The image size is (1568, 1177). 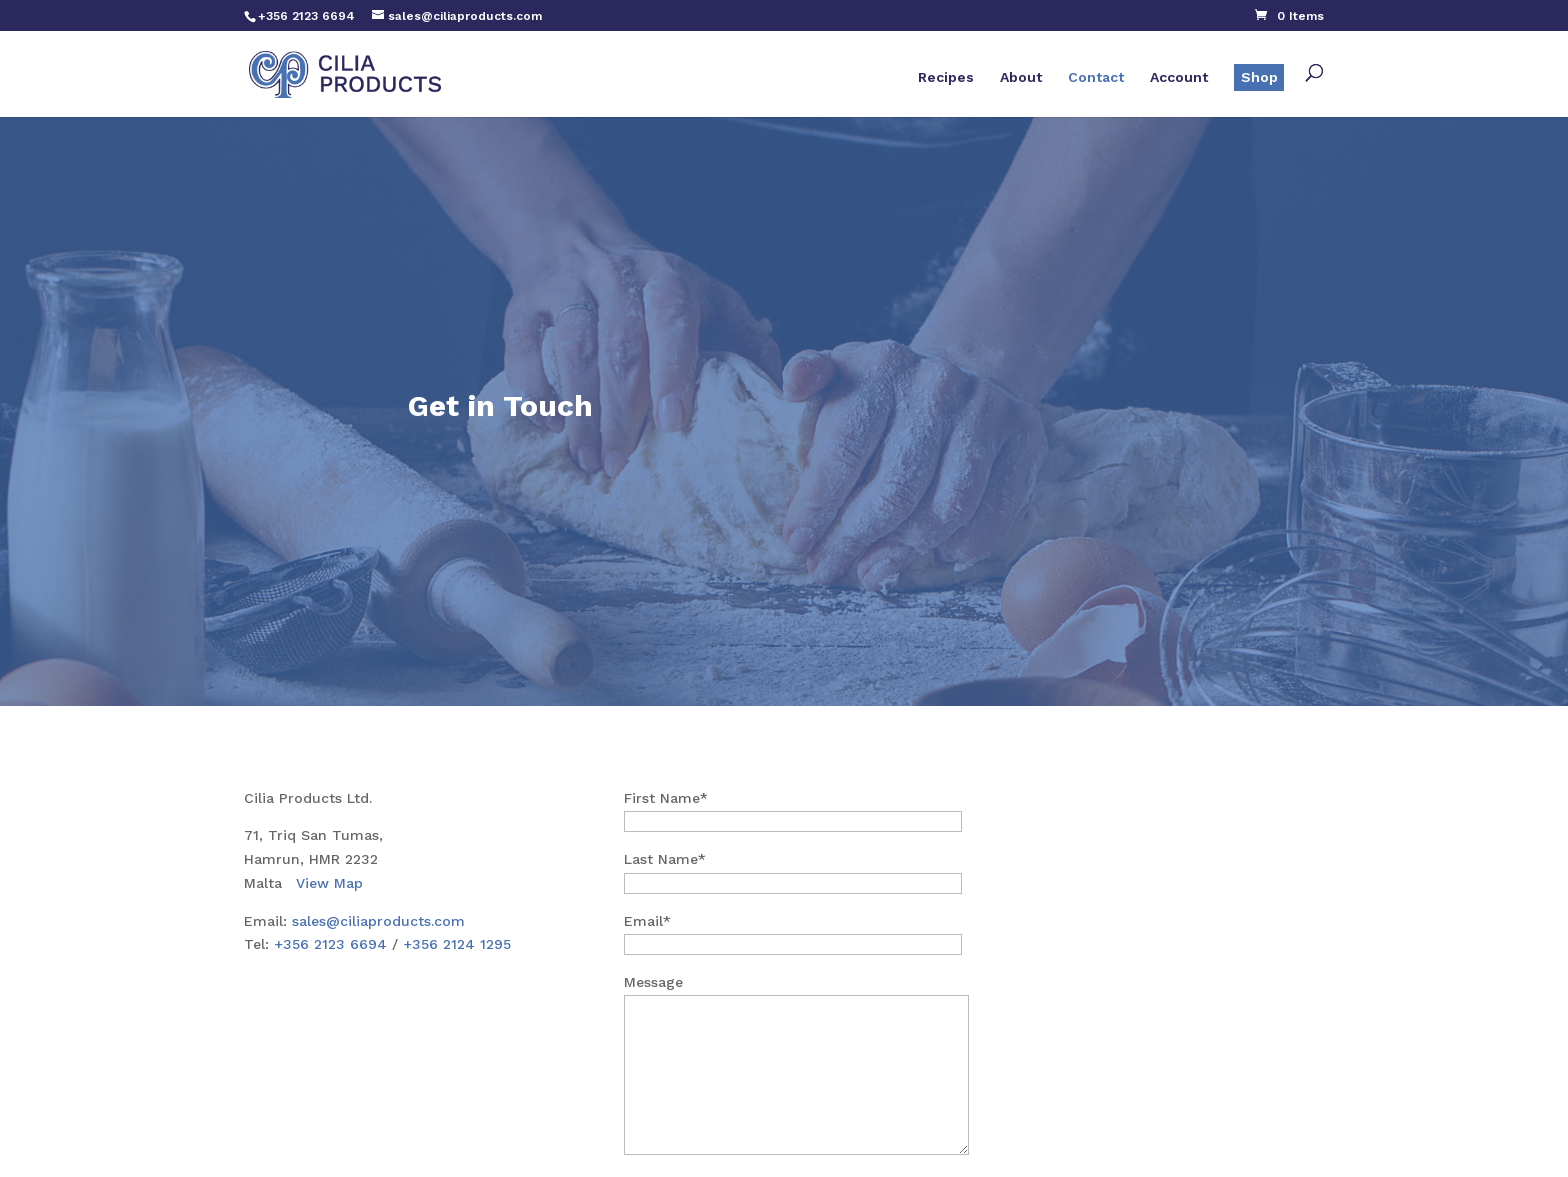 What do you see at coordinates (329, 883) in the screenshot?
I see `View Map` at bounding box center [329, 883].